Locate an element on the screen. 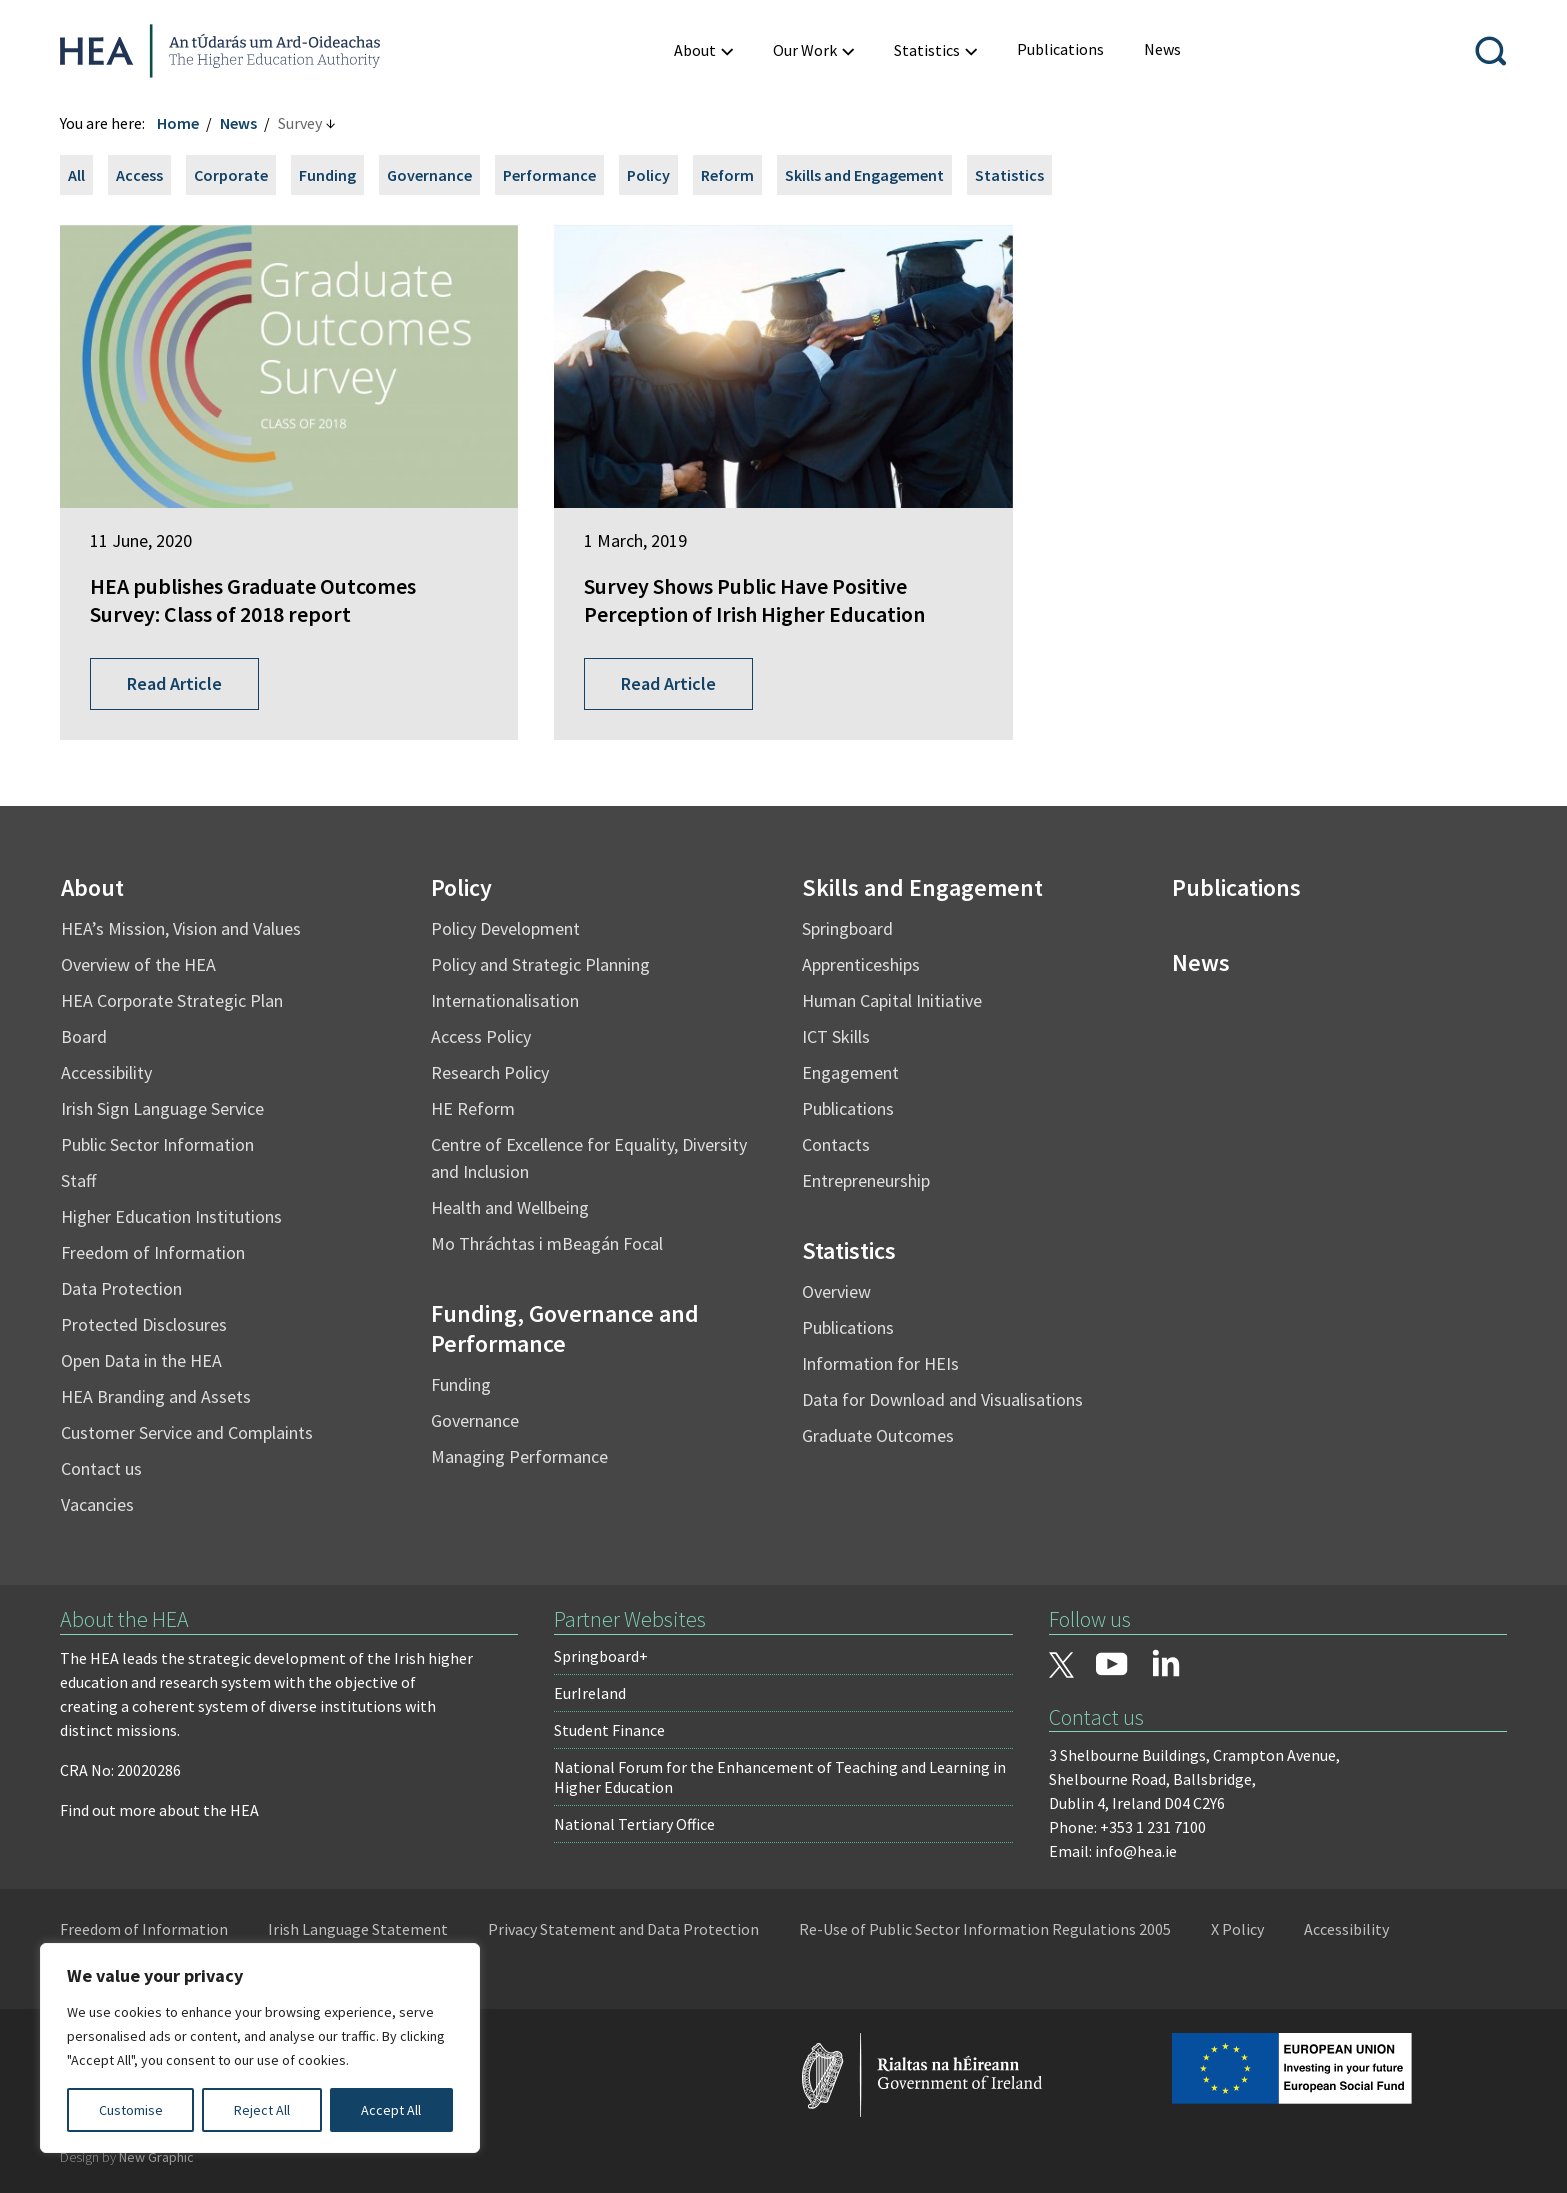 The image size is (1567, 2193). Public Sector Information is located at coordinates (157, 1144).